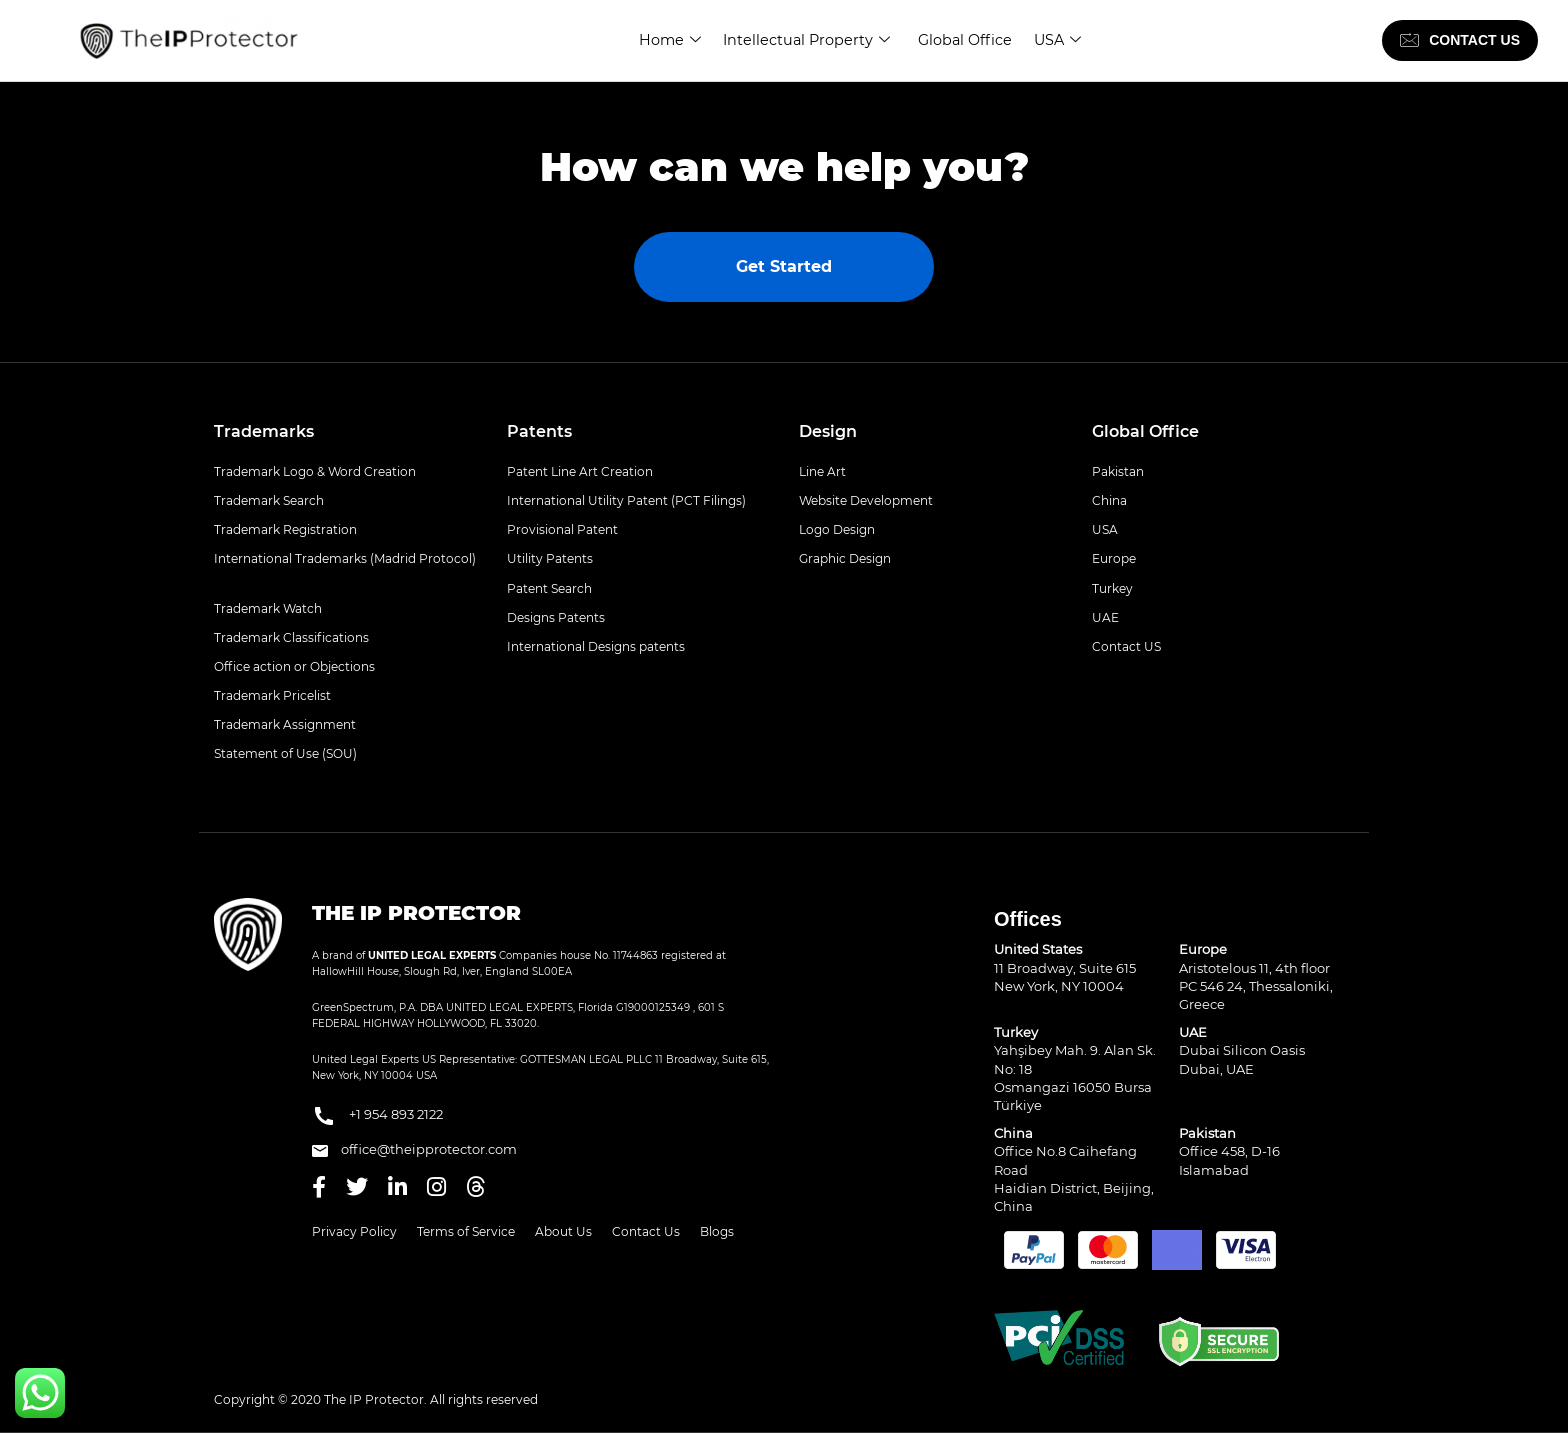 The height and width of the screenshot is (1433, 1568). I want to click on Trademarks [button], so click(264, 431).